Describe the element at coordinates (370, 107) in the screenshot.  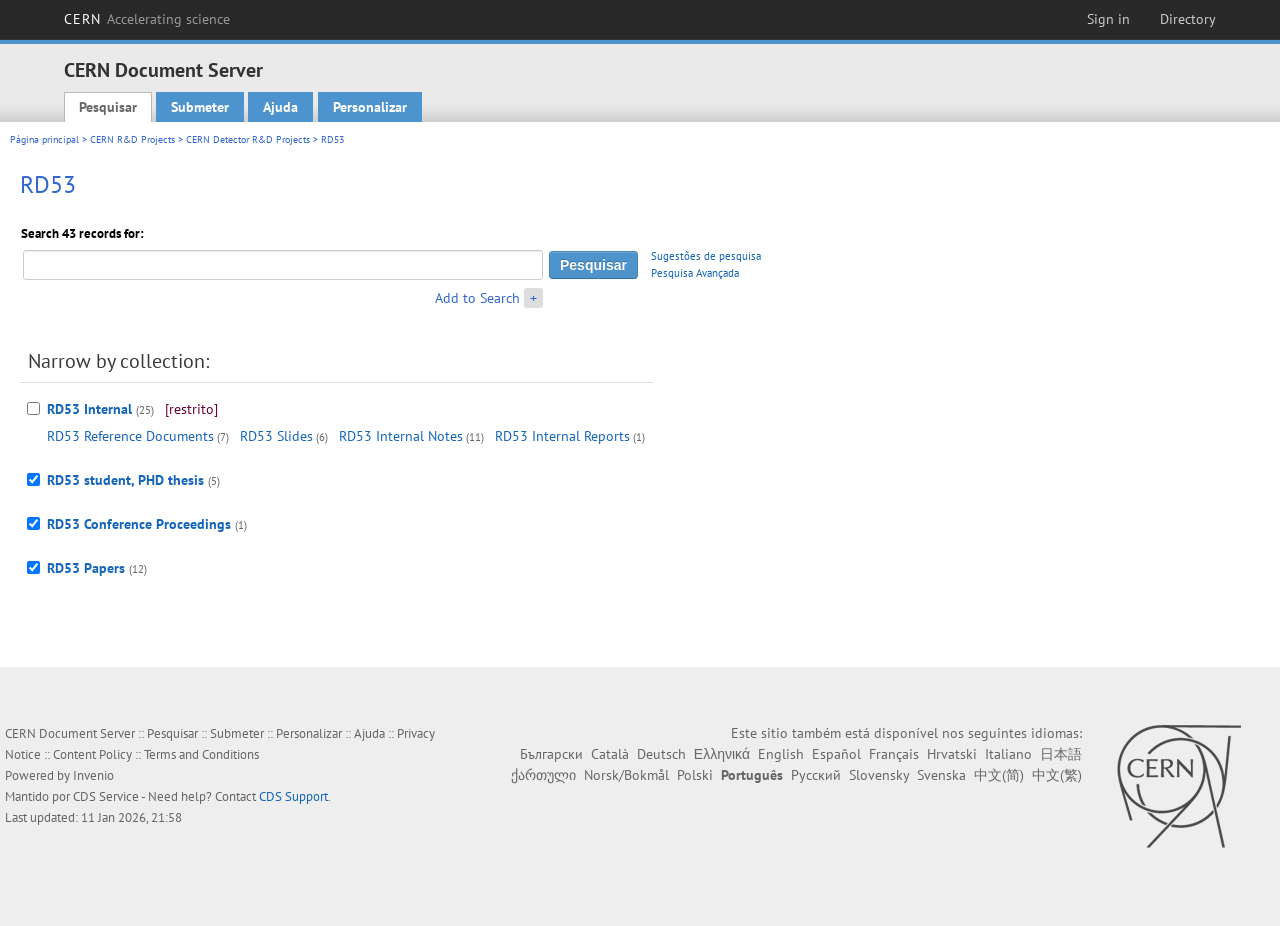
I see `Personalizar` at that location.